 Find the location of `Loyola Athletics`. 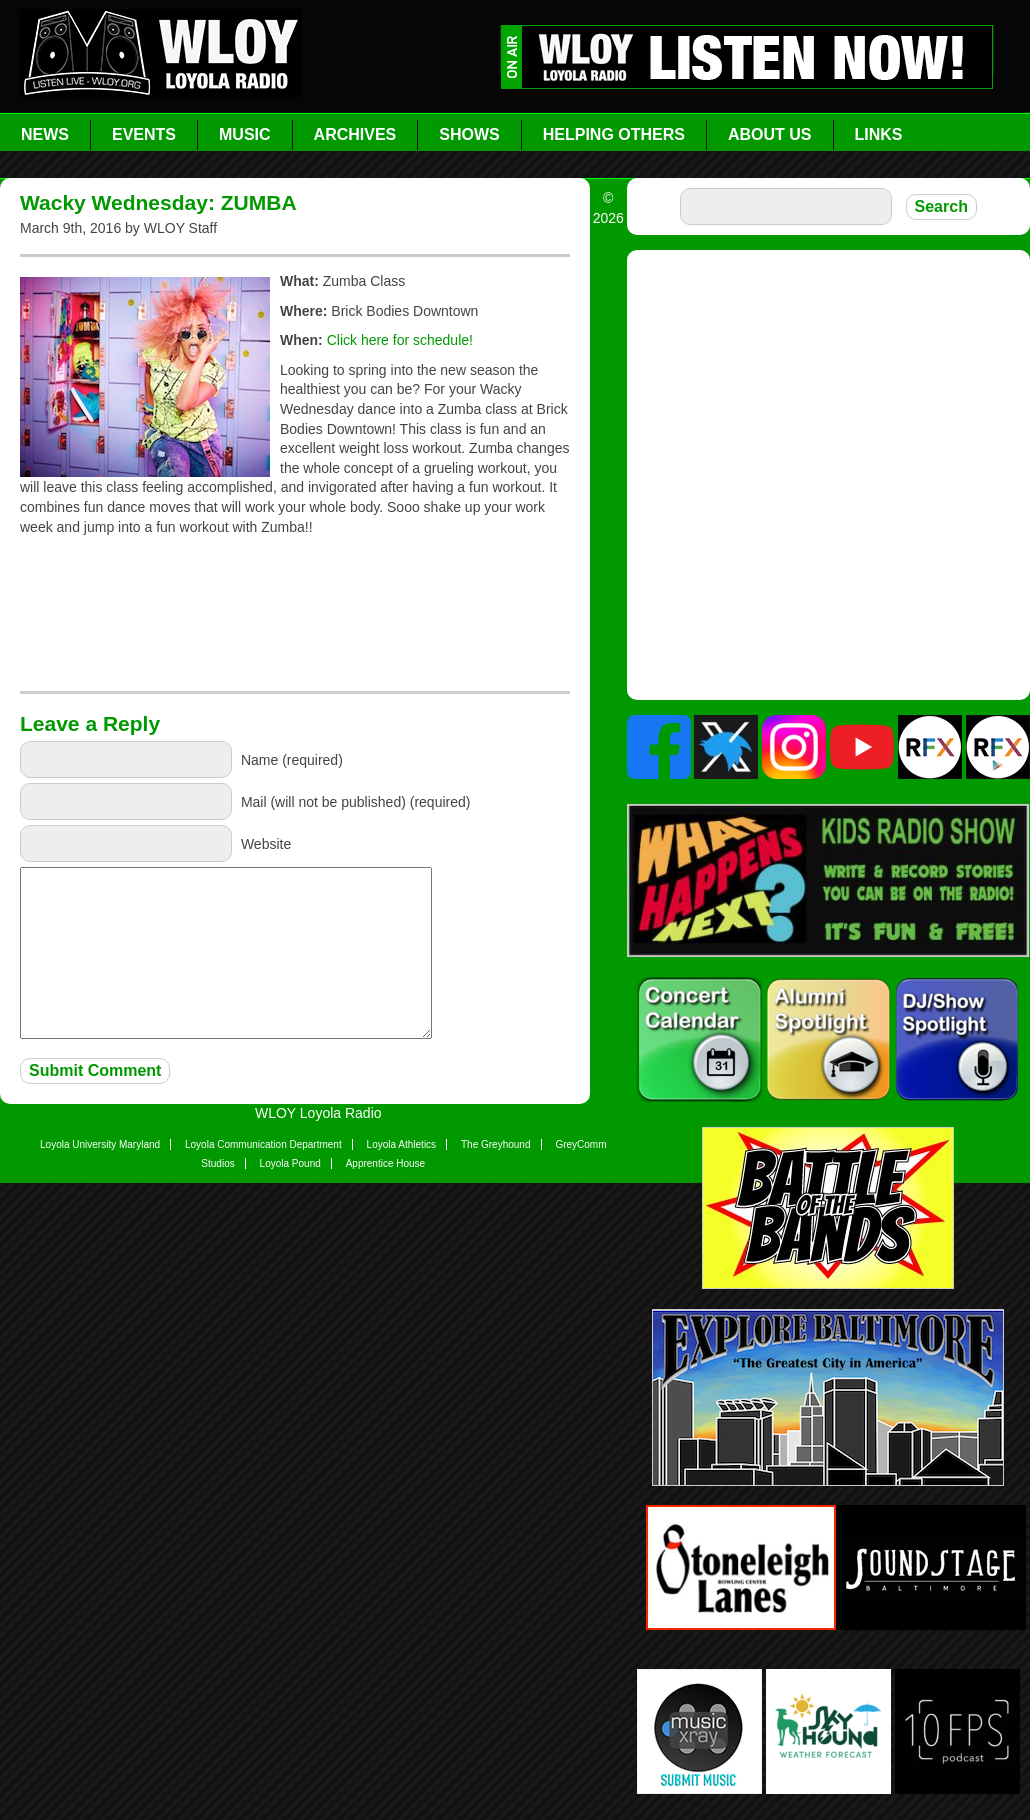

Loyola Athletics is located at coordinates (402, 1144).